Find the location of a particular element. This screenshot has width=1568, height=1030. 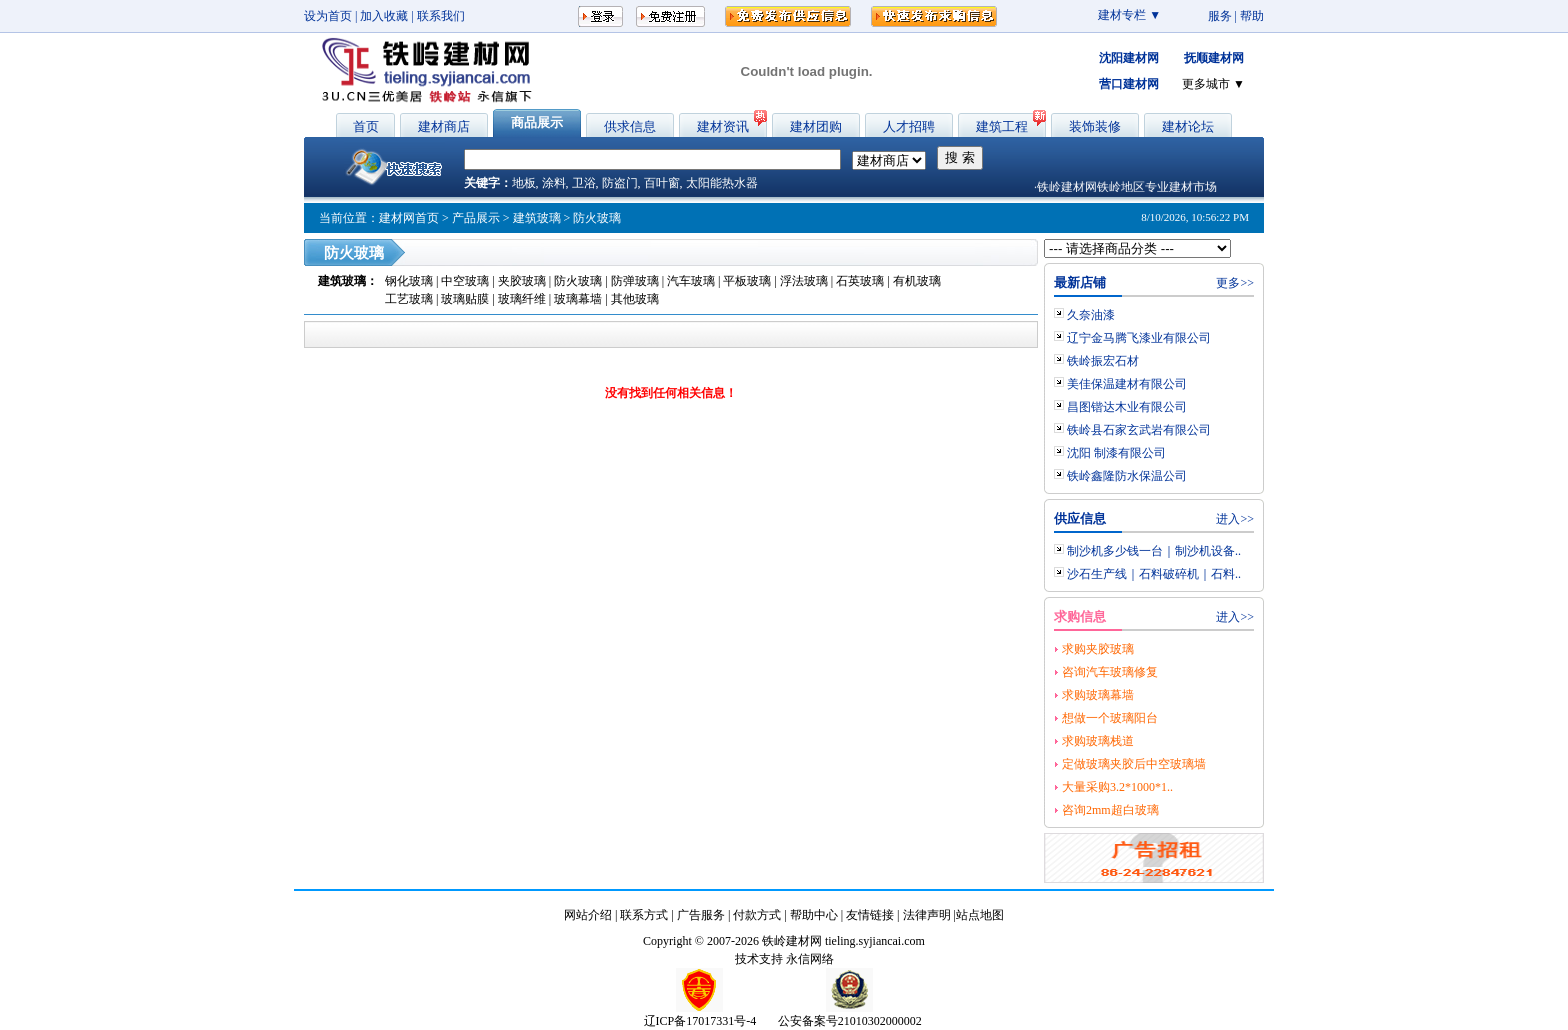

商品展示 is located at coordinates (537, 122).